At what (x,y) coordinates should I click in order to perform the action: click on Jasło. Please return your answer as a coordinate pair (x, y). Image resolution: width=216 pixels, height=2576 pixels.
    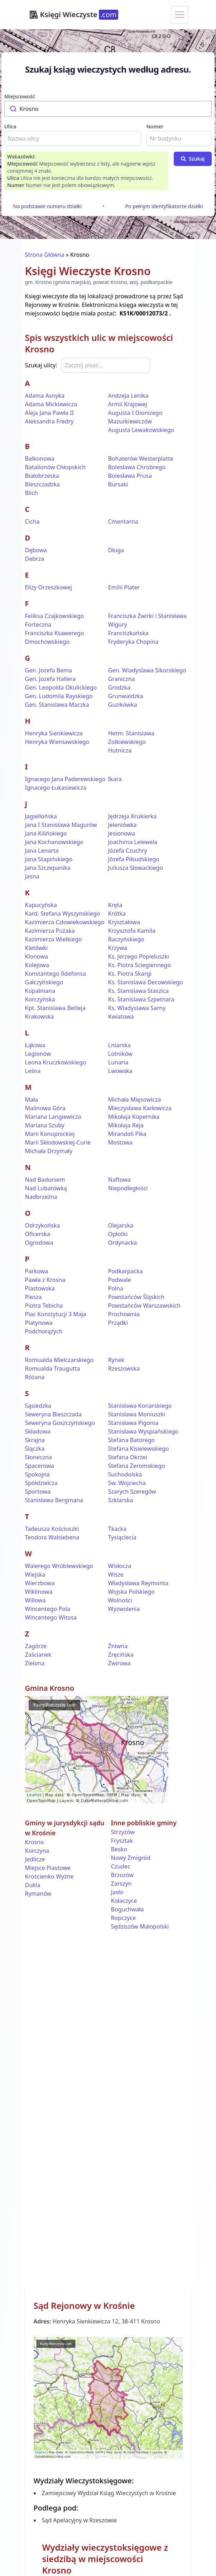
    Looking at the image, I should click on (117, 1892).